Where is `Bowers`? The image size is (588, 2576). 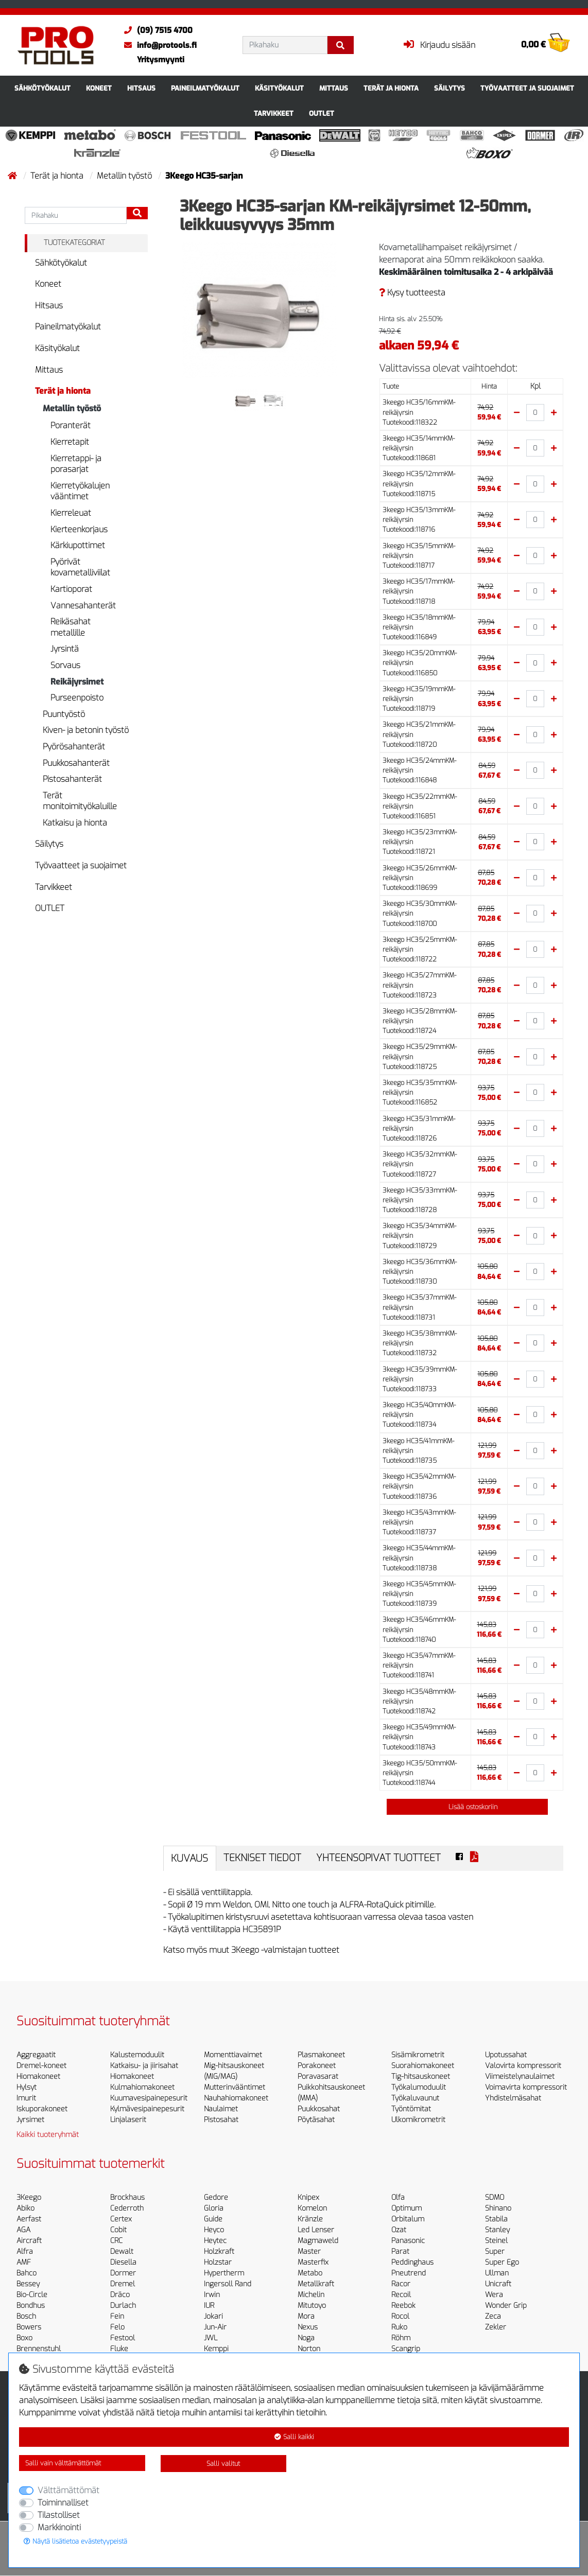
Bowers is located at coordinates (28, 2327).